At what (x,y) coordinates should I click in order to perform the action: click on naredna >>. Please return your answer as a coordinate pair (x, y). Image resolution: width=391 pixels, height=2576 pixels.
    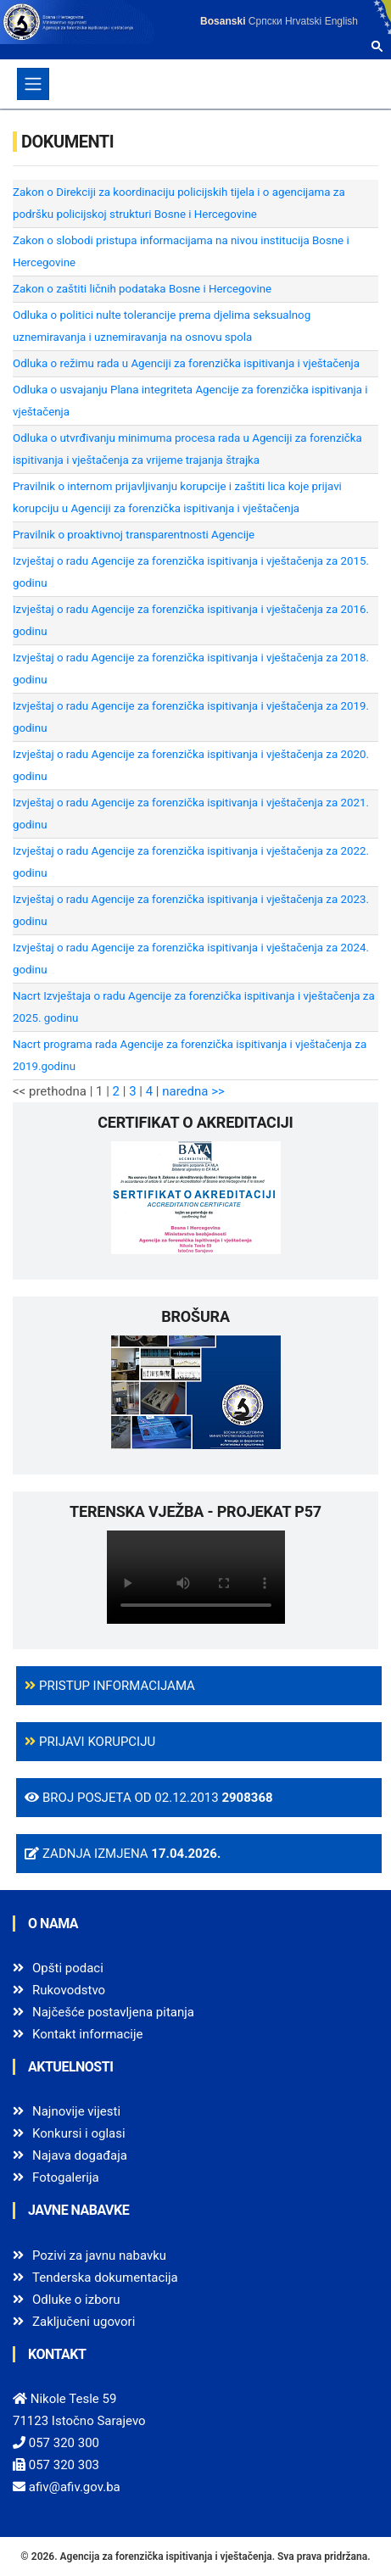
    Looking at the image, I should click on (193, 1091).